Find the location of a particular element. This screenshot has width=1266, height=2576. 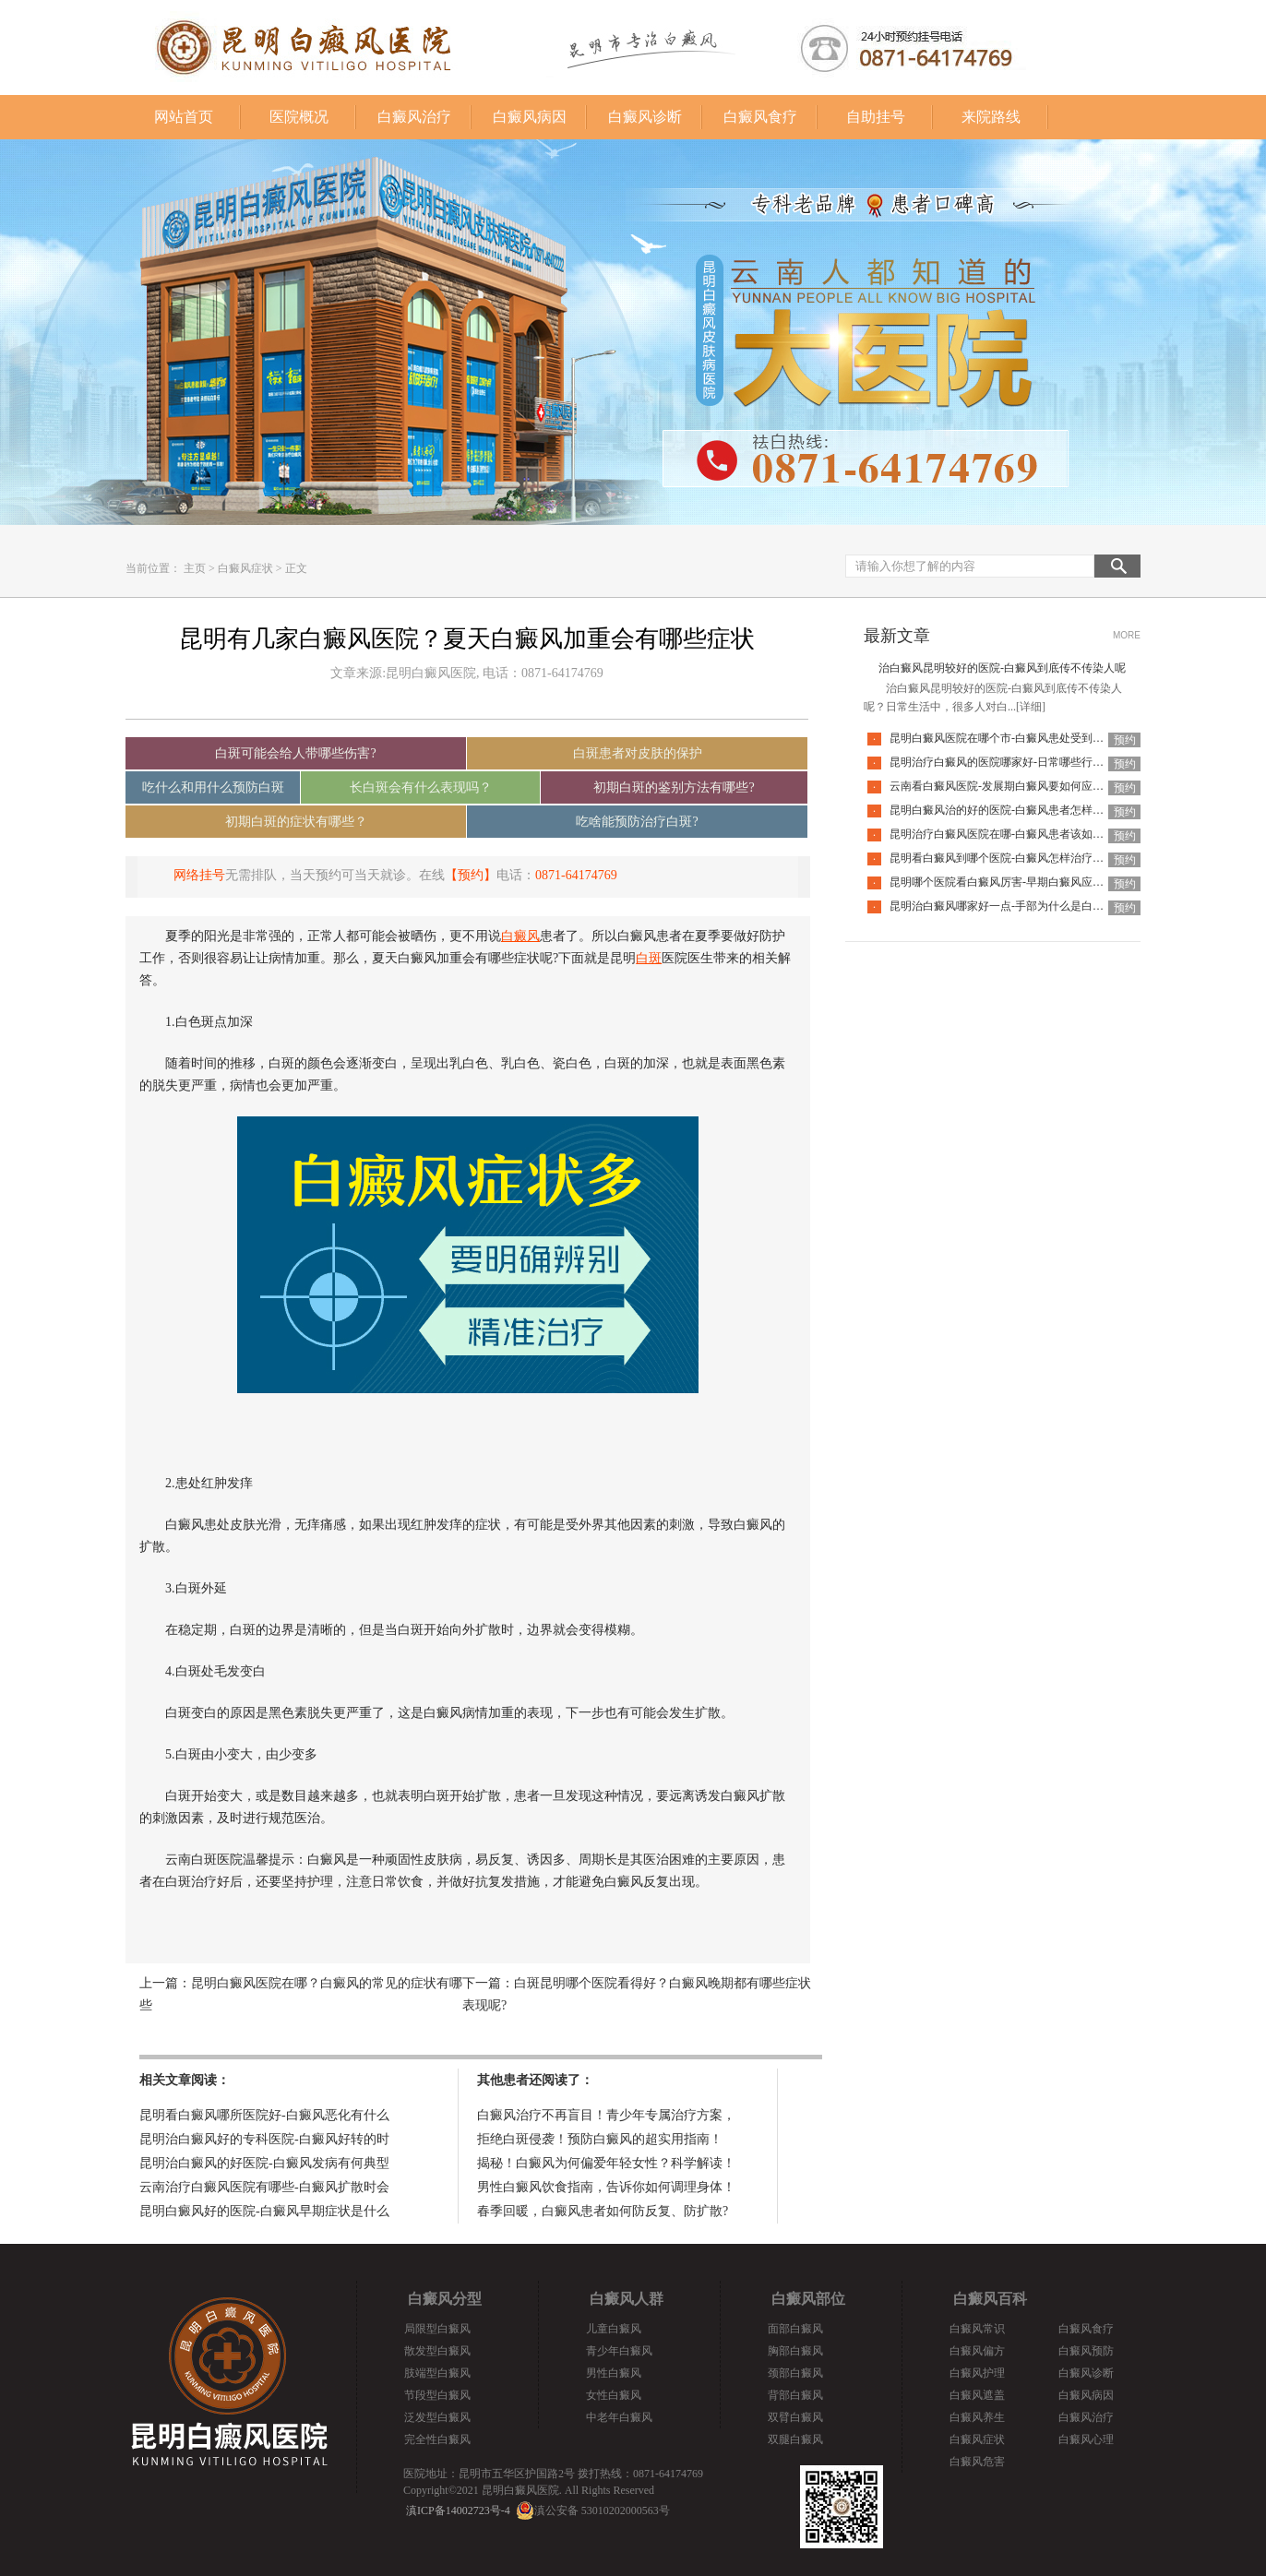

白癜风部位 is located at coordinates (808, 2299).